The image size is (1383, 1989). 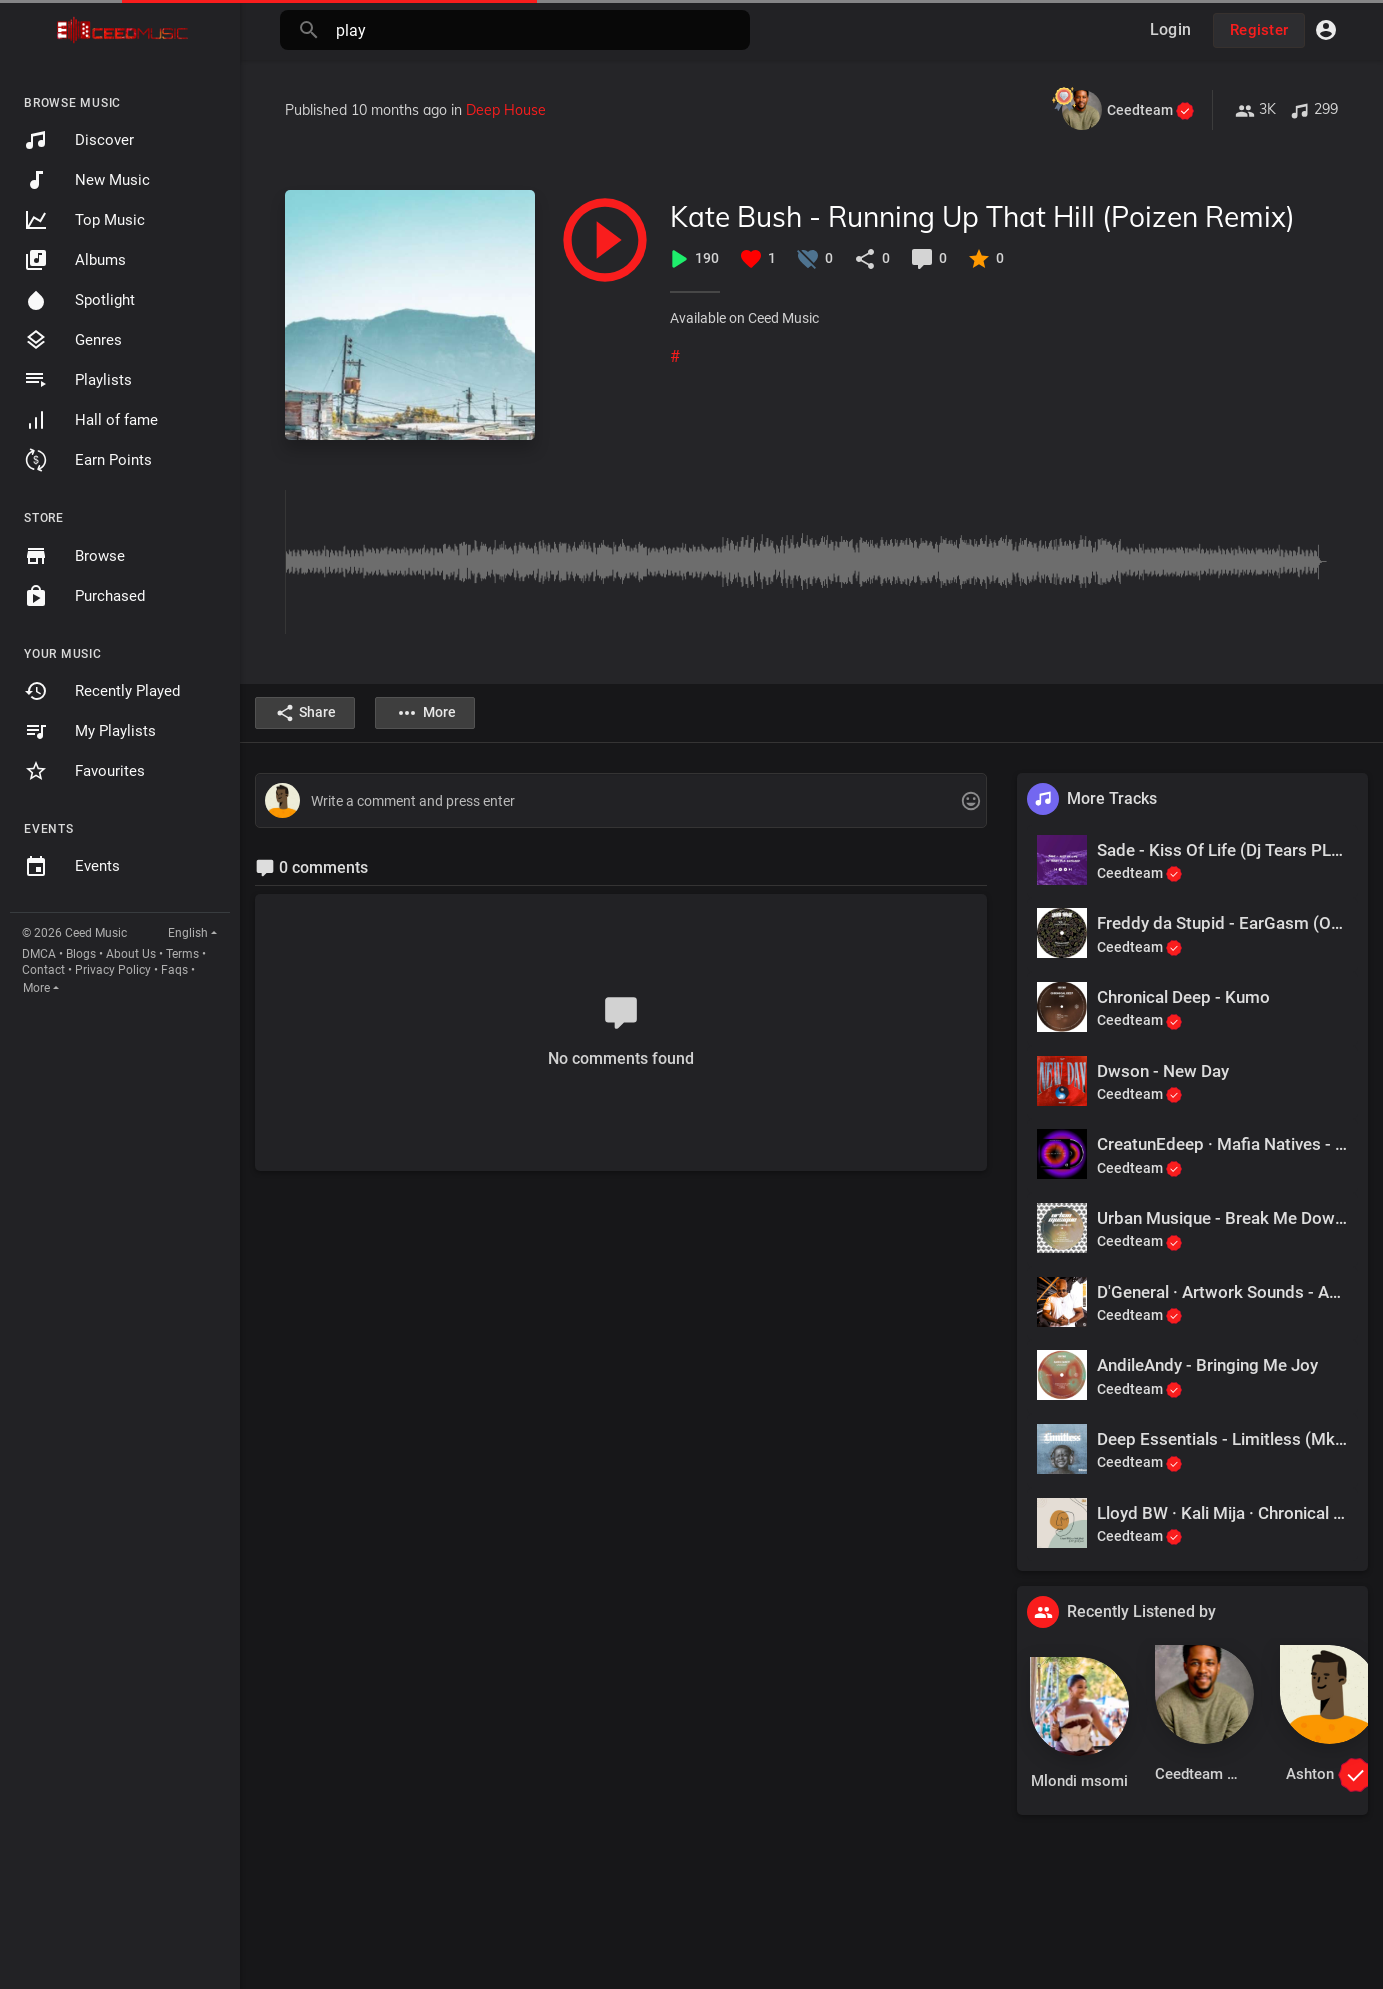 What do you see at coordinates (75, 260) in the screenshot?
I see `Albums` at bounding box center [75, 260].